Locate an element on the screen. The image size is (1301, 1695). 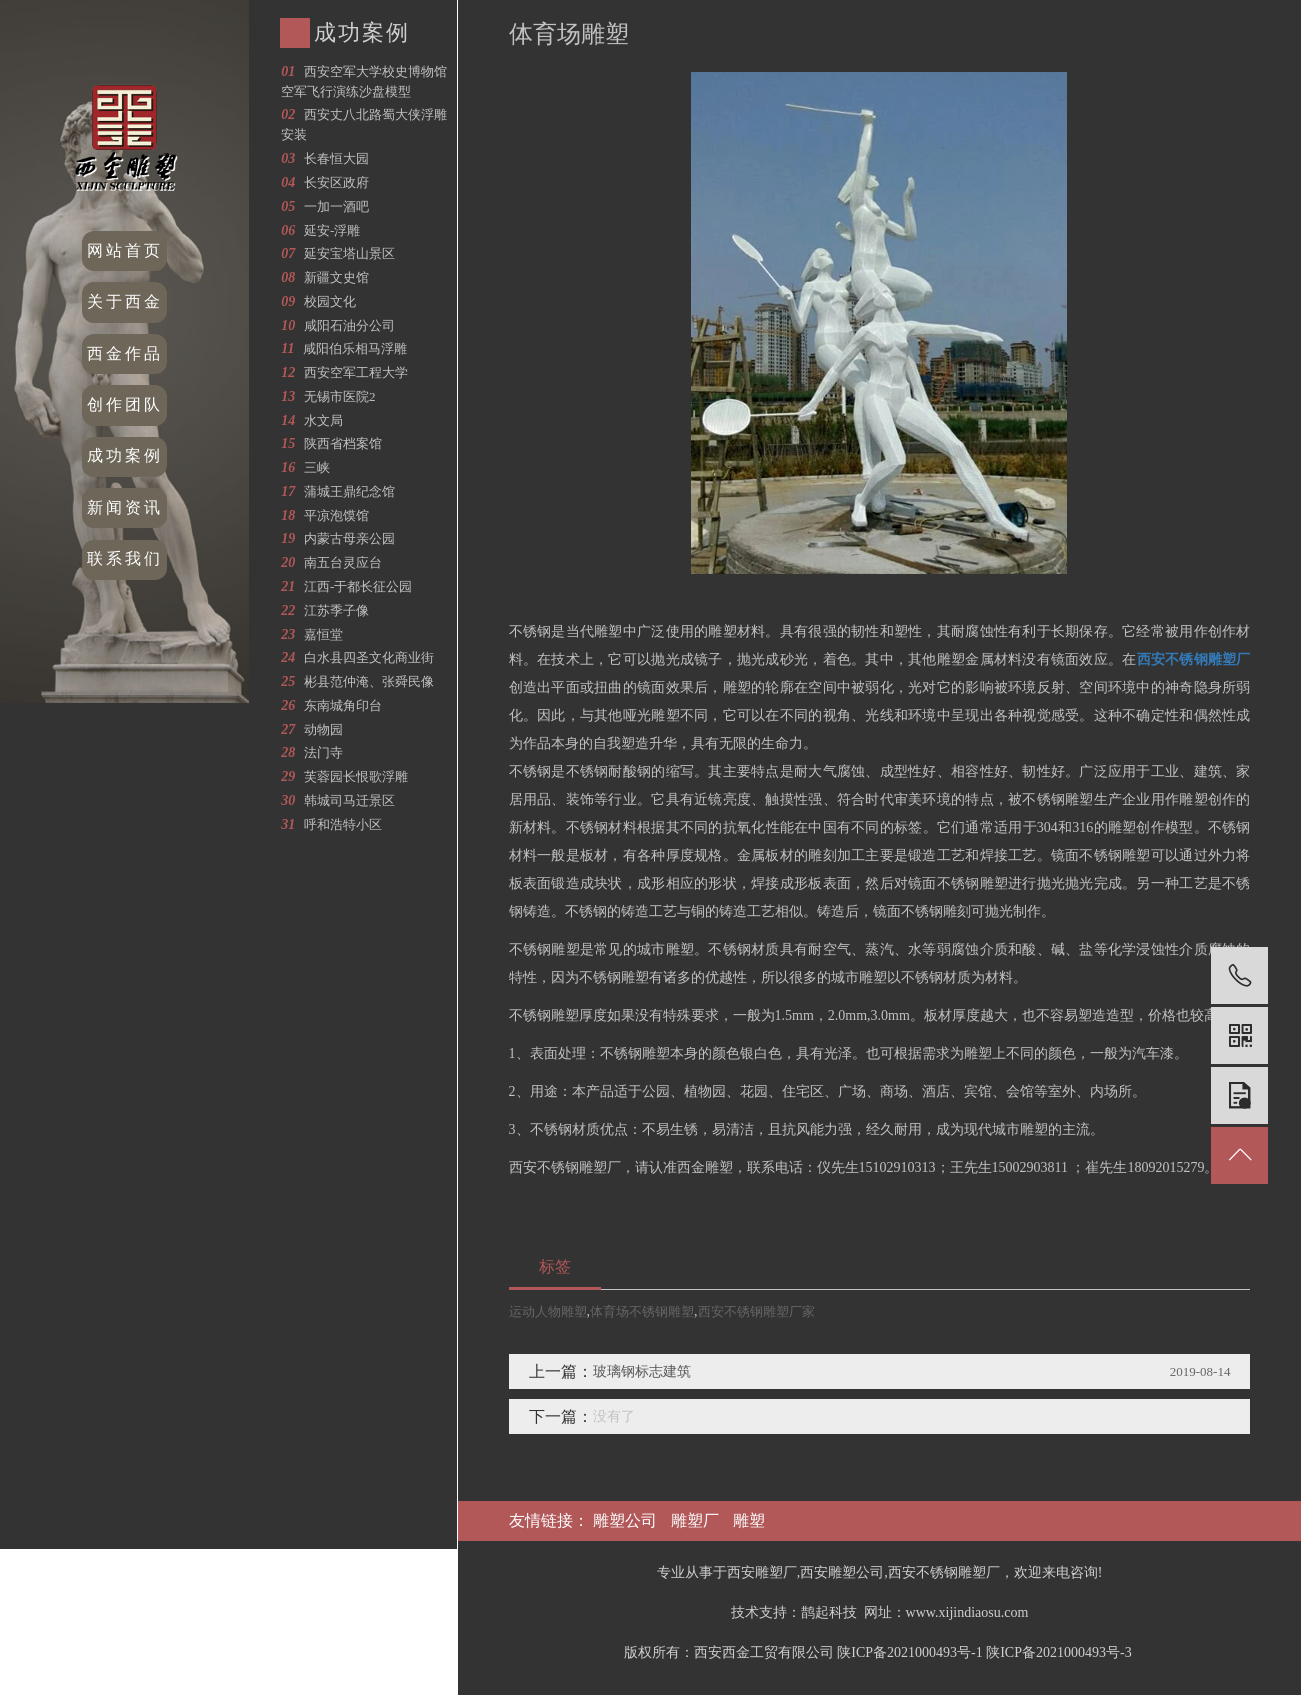
东南城角印台 is located at coordinates (343, 705).